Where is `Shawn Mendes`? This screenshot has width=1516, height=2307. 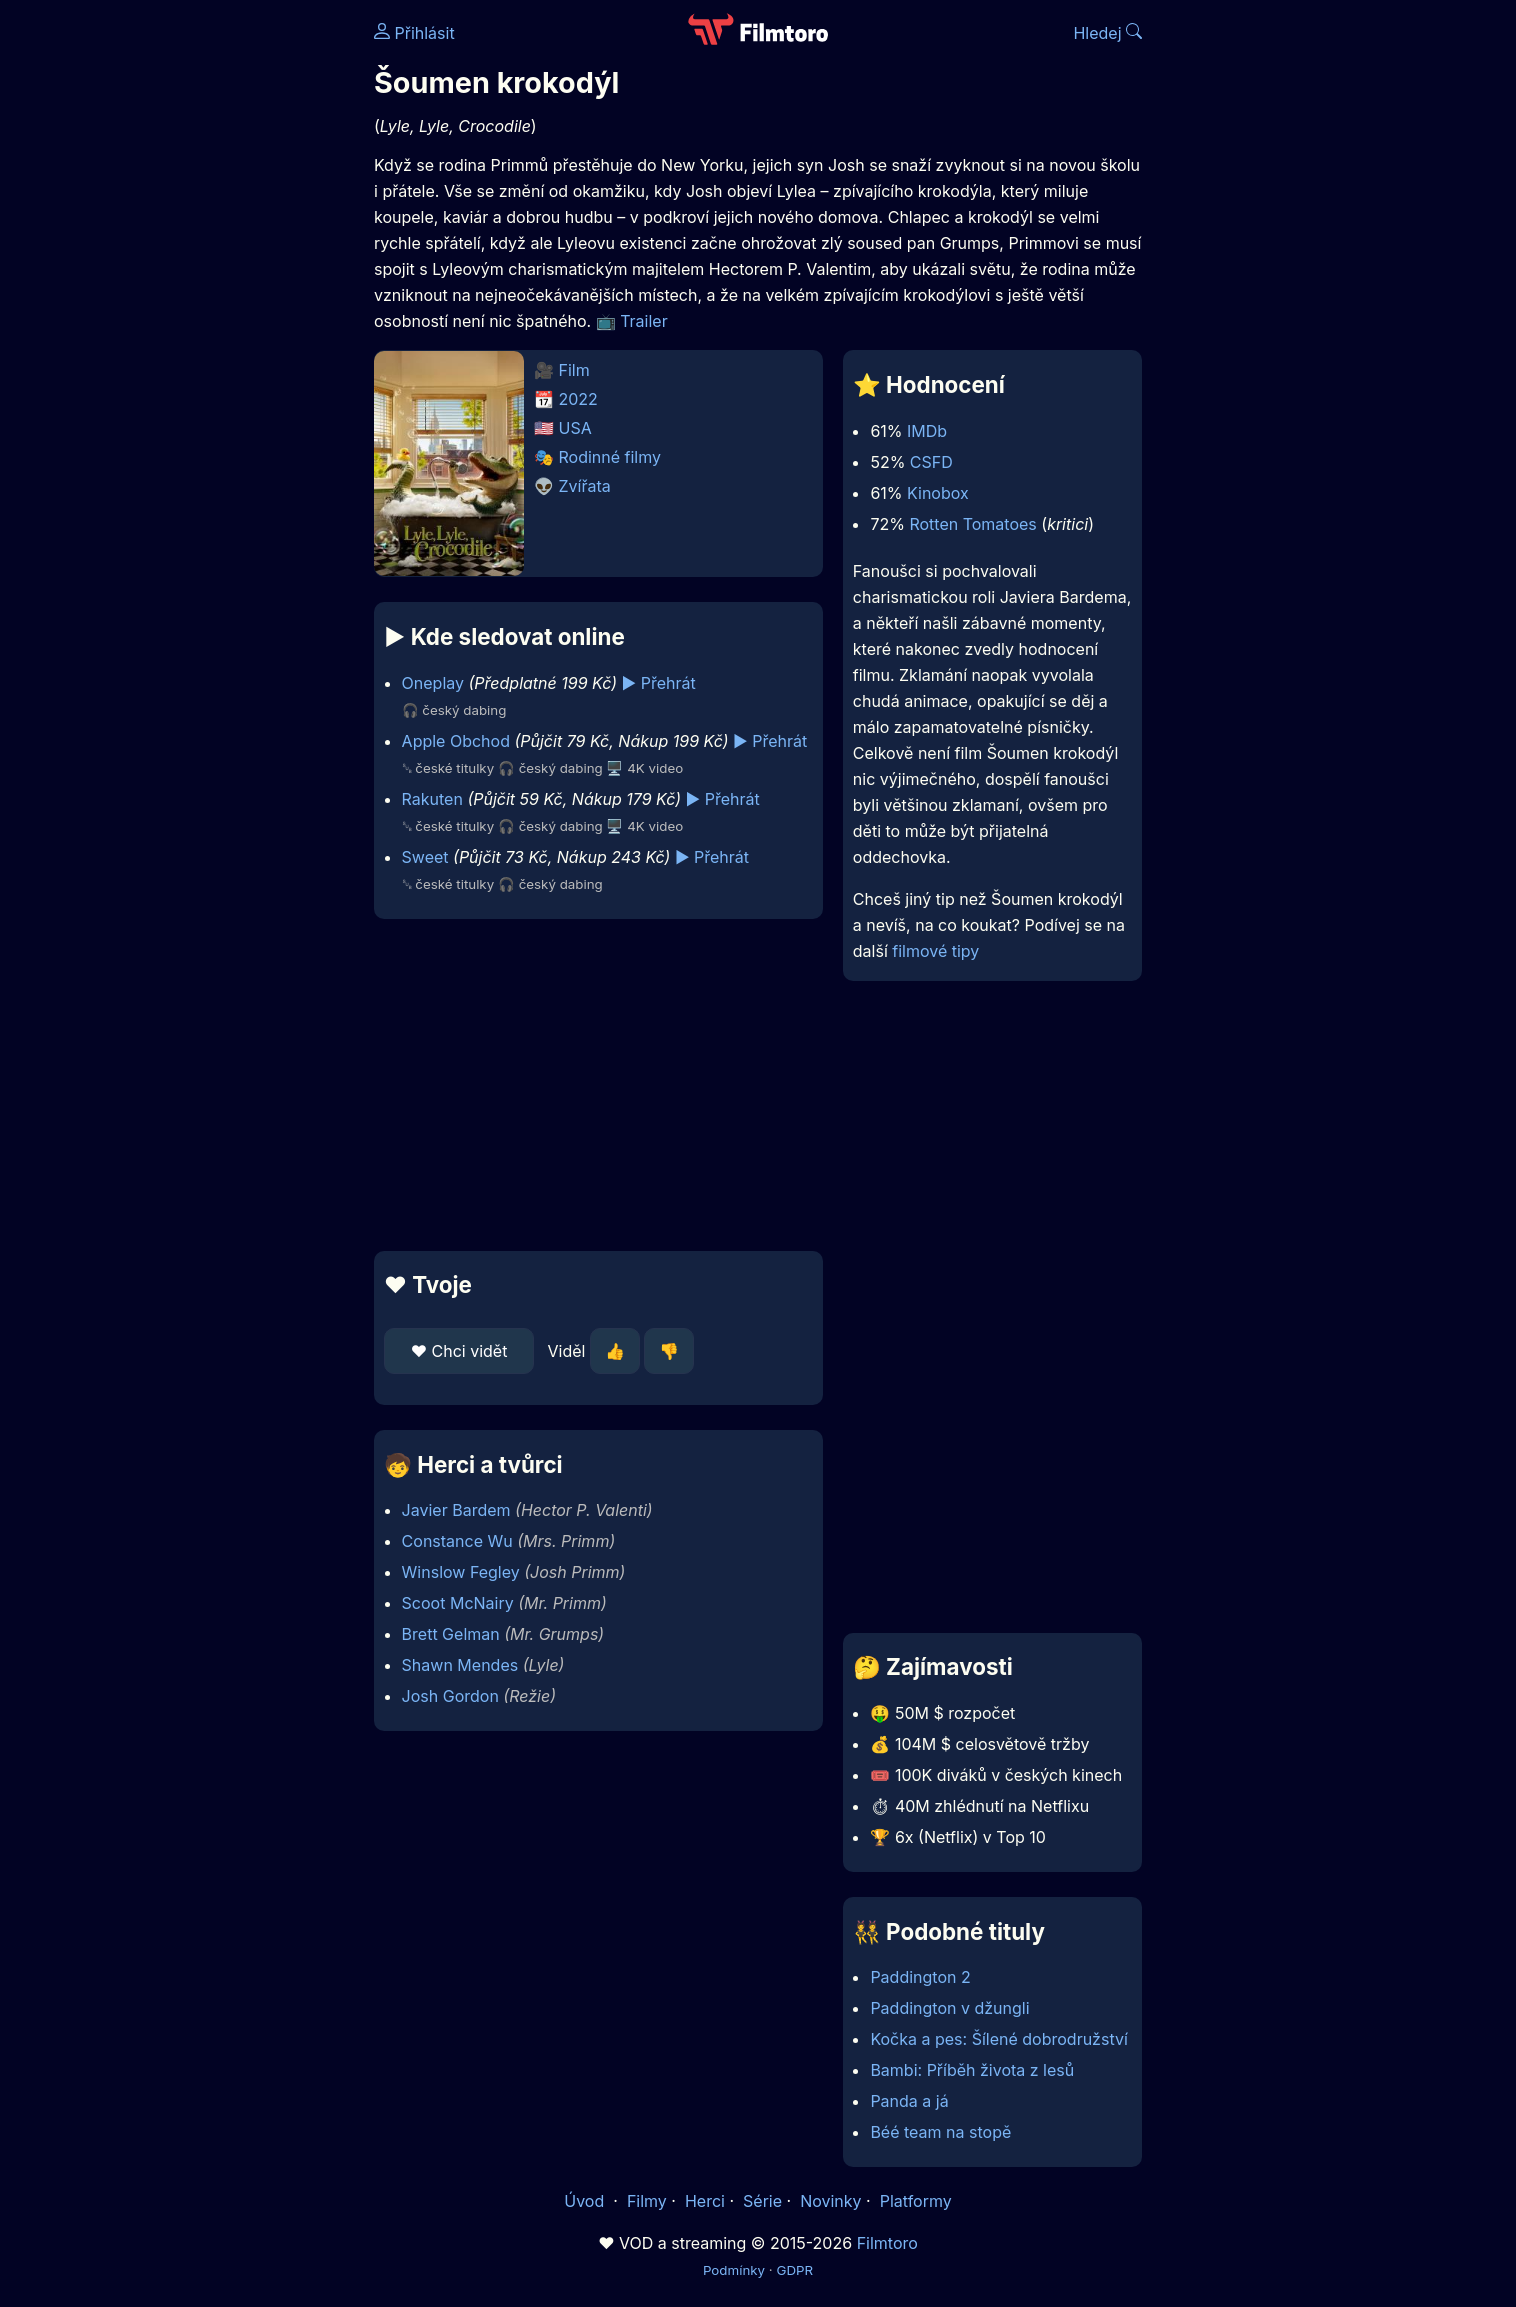 Shawn Mendes is located at coordinates (460, 1665).